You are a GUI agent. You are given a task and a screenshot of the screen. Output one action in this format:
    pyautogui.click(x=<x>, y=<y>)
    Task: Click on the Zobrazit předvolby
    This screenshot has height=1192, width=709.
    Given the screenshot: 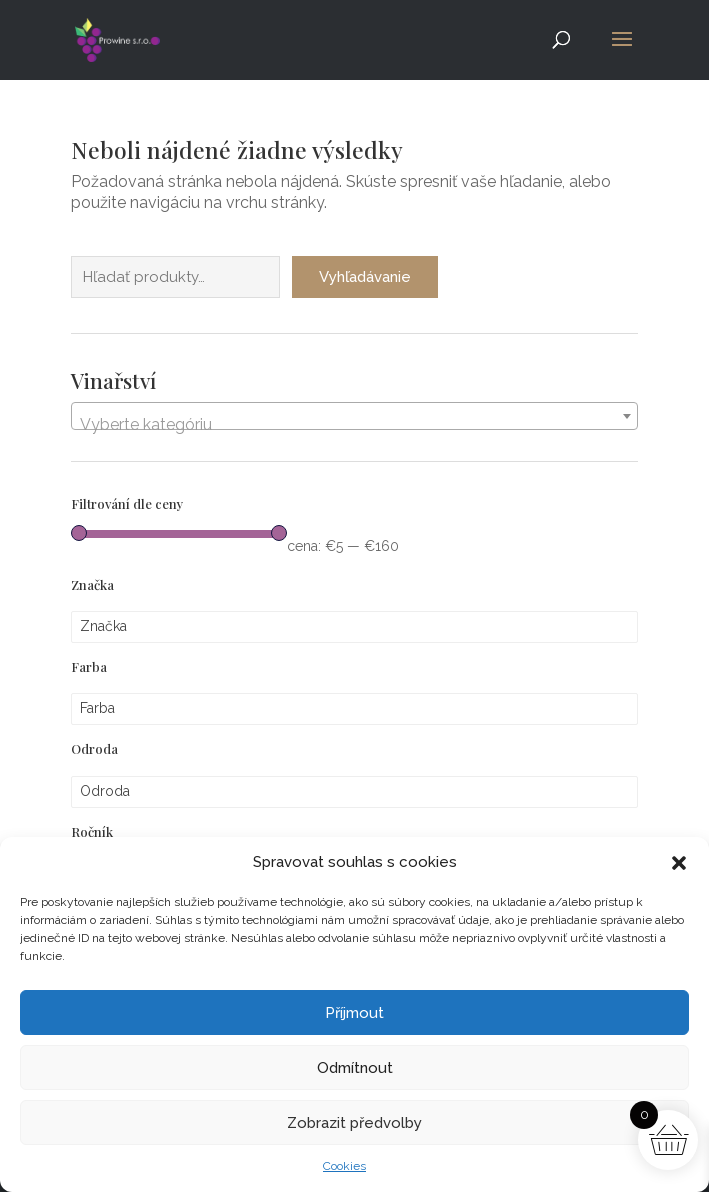 What is the action you would take?
    pyautogui.click(x=354, y=1123)
    